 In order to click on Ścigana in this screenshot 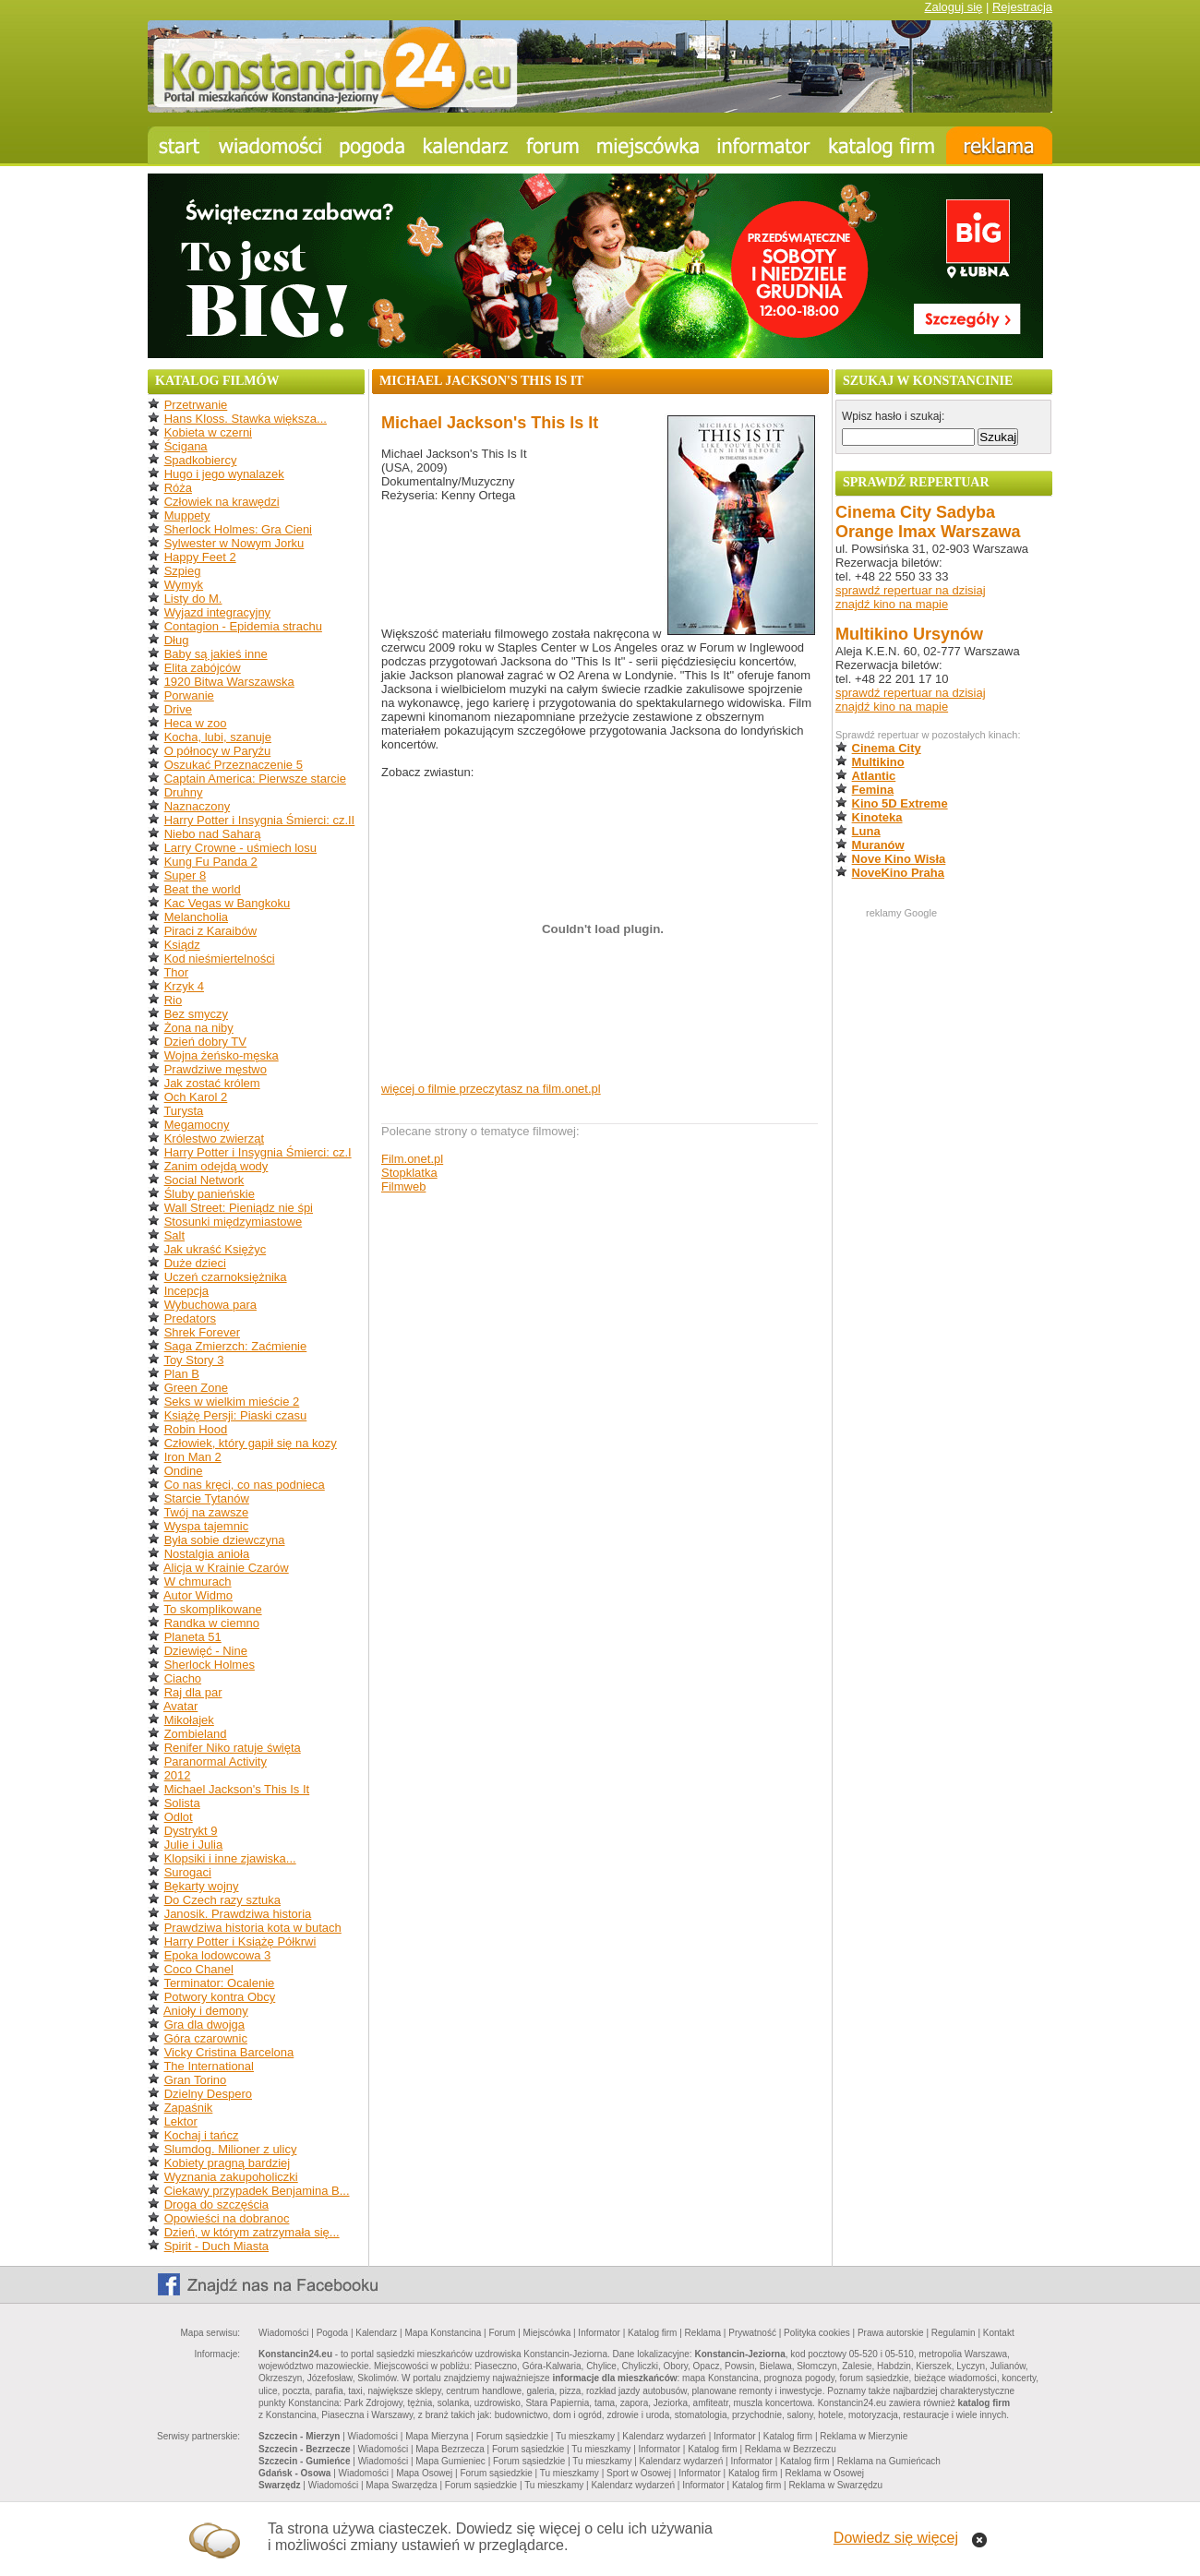, I will do `click(186, 446)`.